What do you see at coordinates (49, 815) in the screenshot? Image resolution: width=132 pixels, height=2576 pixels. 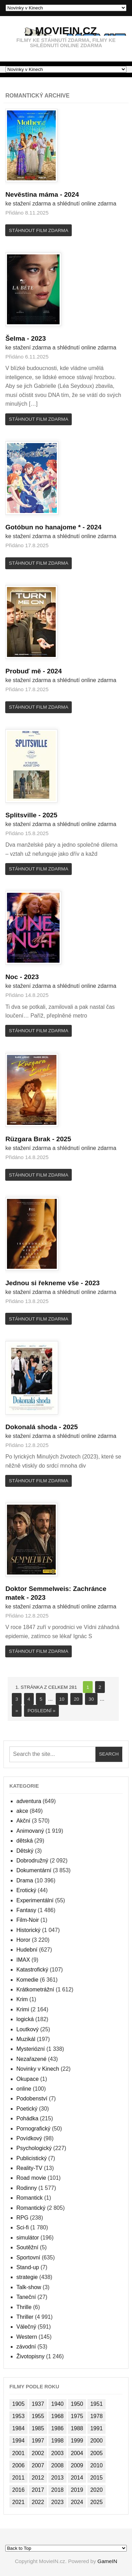 I see `2025` at bounding box center [49, 815].